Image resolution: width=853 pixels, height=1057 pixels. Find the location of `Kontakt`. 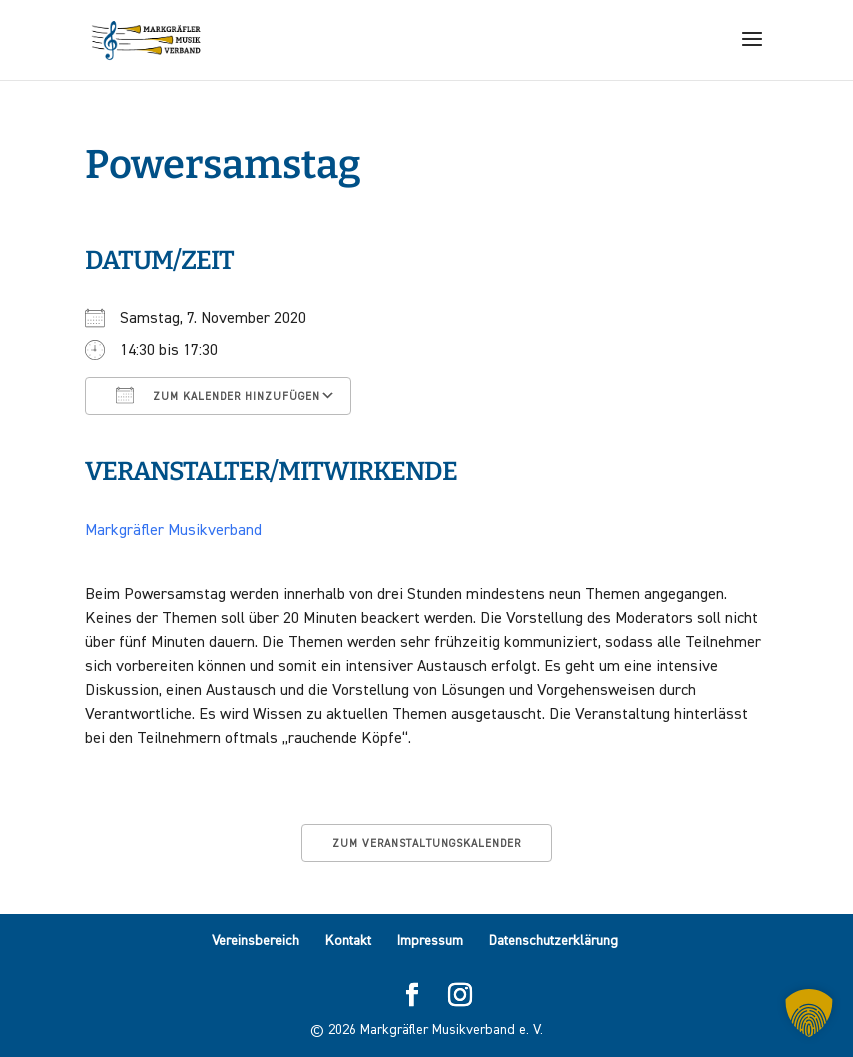

Kontakt is located at coordinates (348, 941).